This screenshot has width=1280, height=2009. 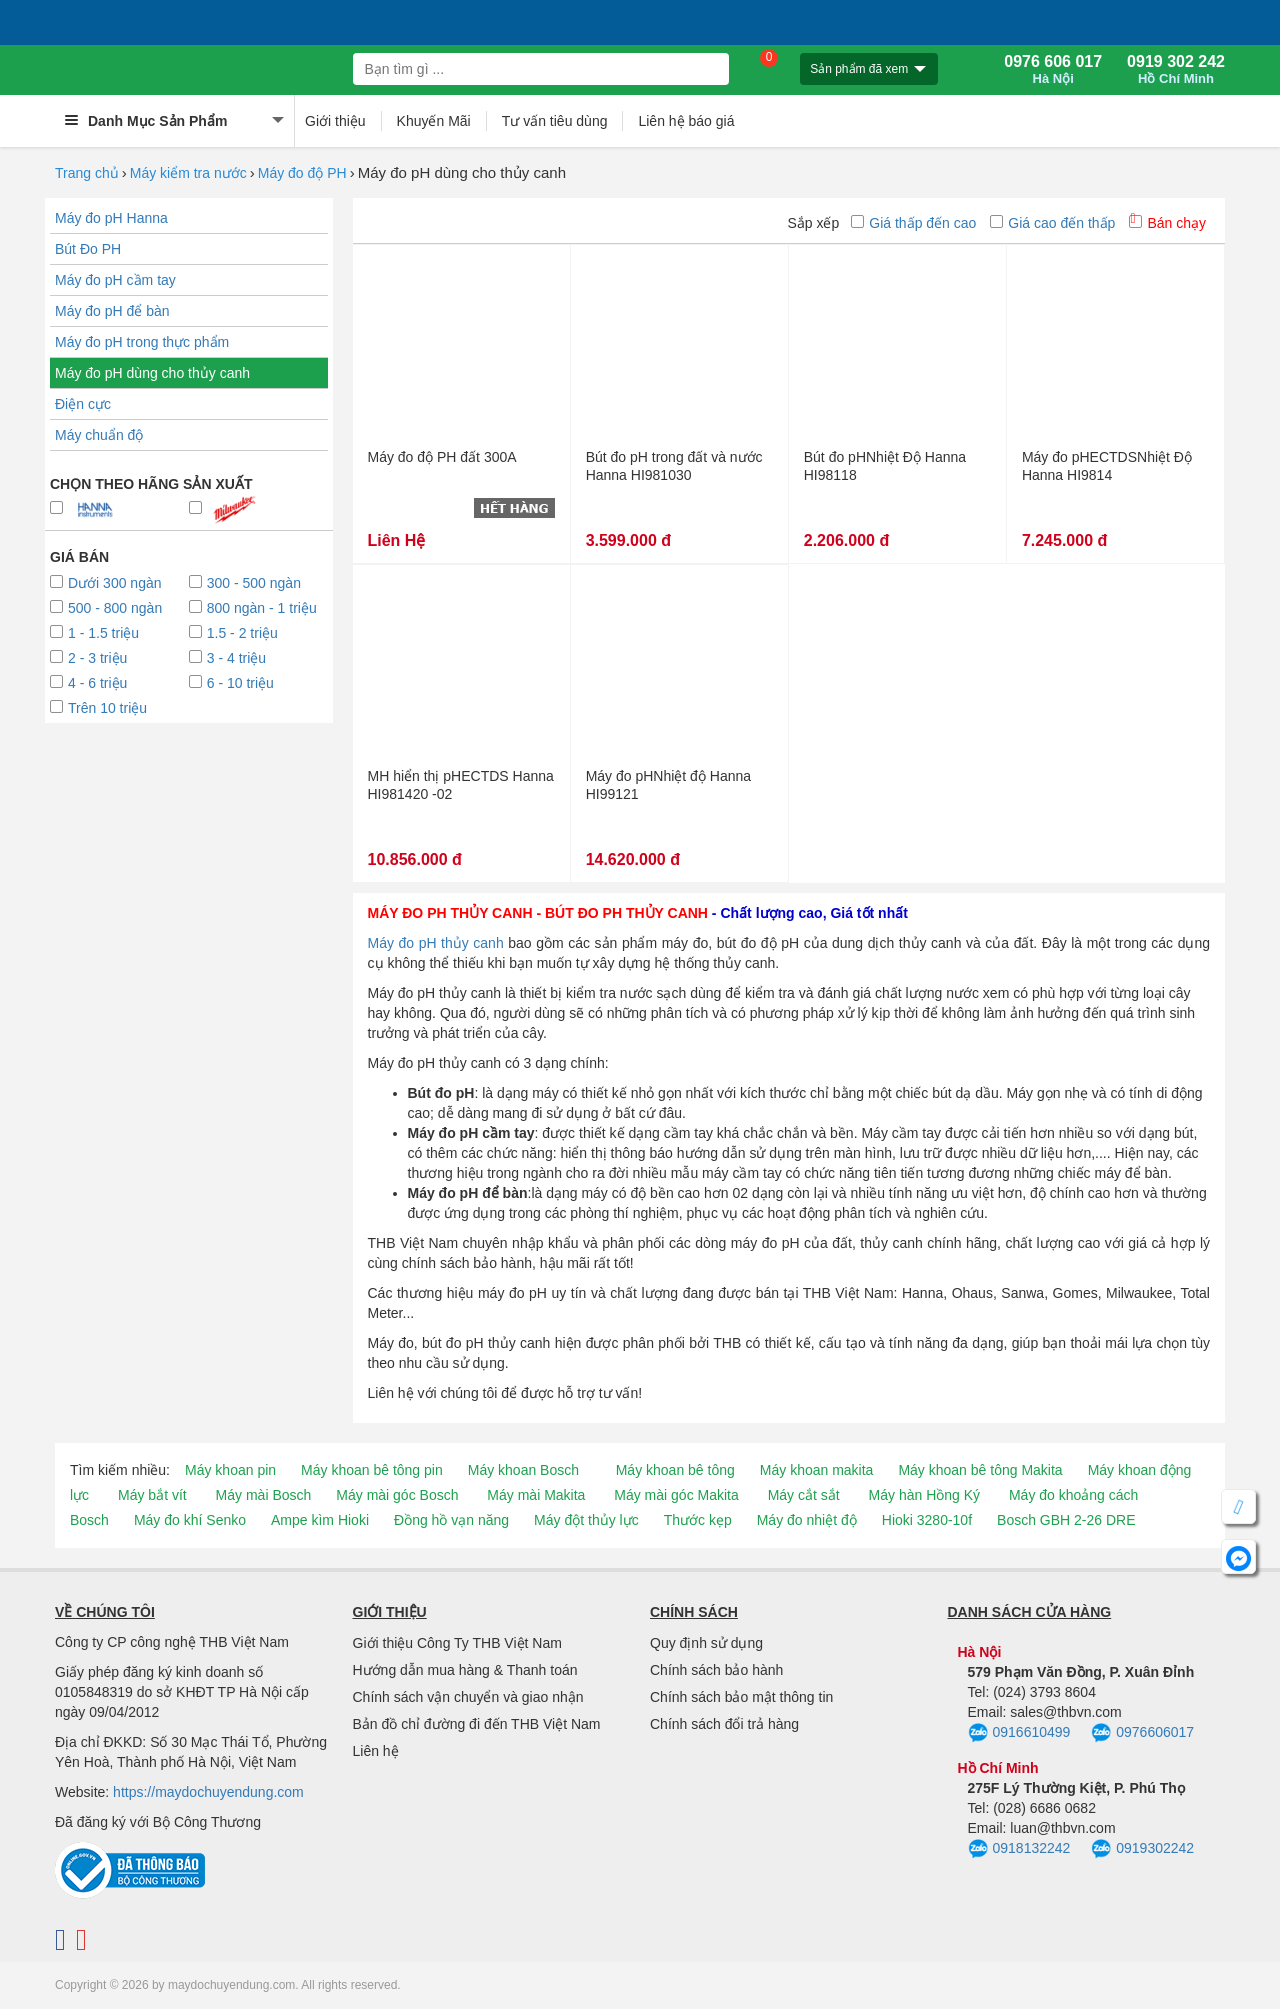 What do you see at coordinates (698, 1520) in the screenshot?
I see `Thước kẹp` at bounding box center [698, 1520].